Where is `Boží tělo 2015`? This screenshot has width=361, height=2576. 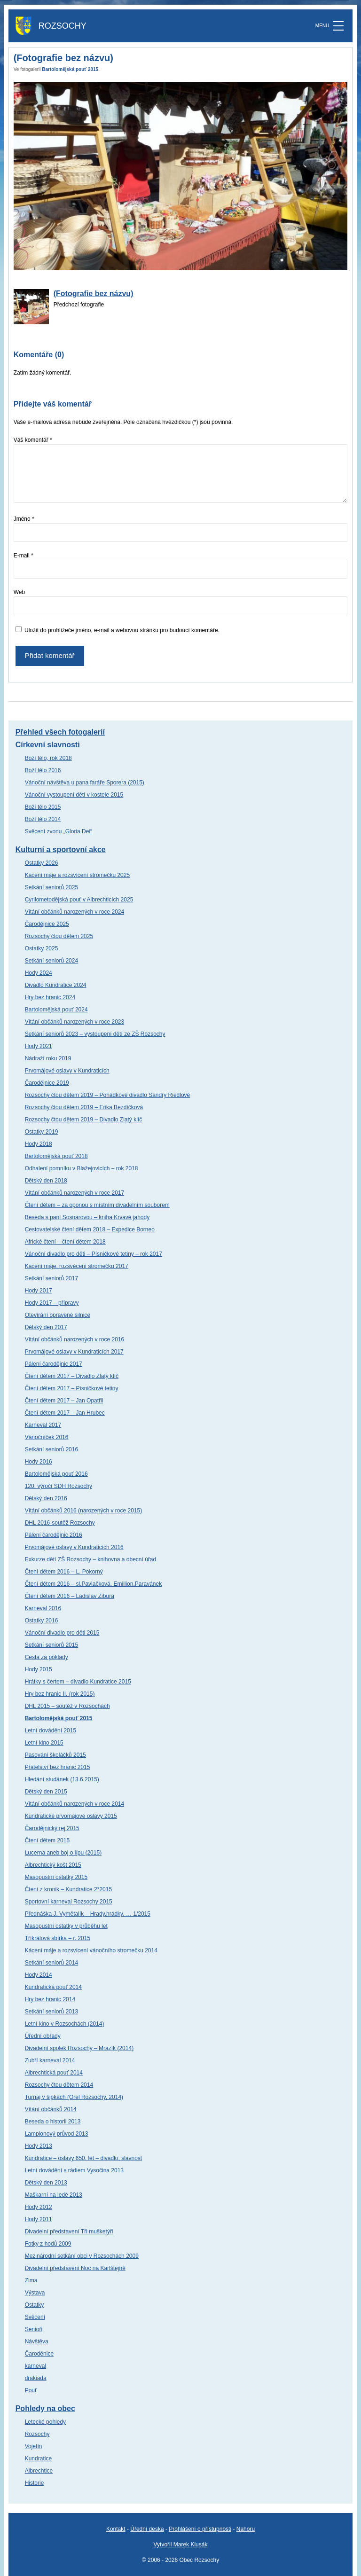
Boží tělo 2015 is located at coordinates (43, 807).